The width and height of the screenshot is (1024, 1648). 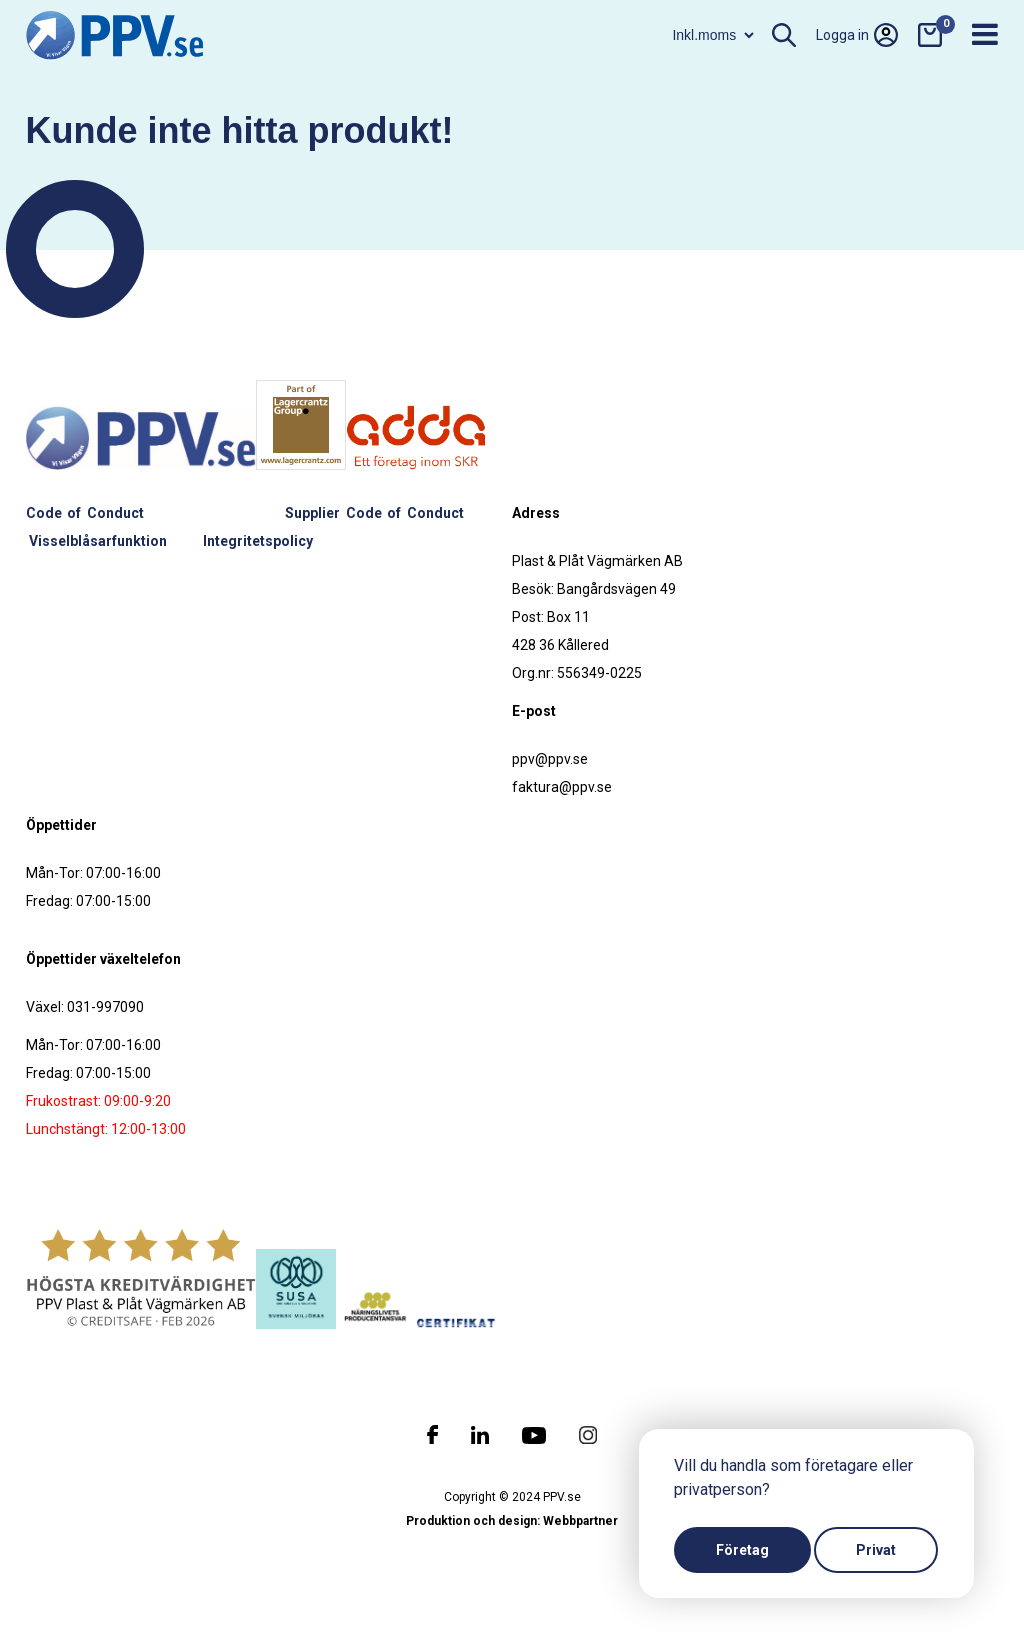 I want to click on Code of Conduct, so click(x=85, y=513).